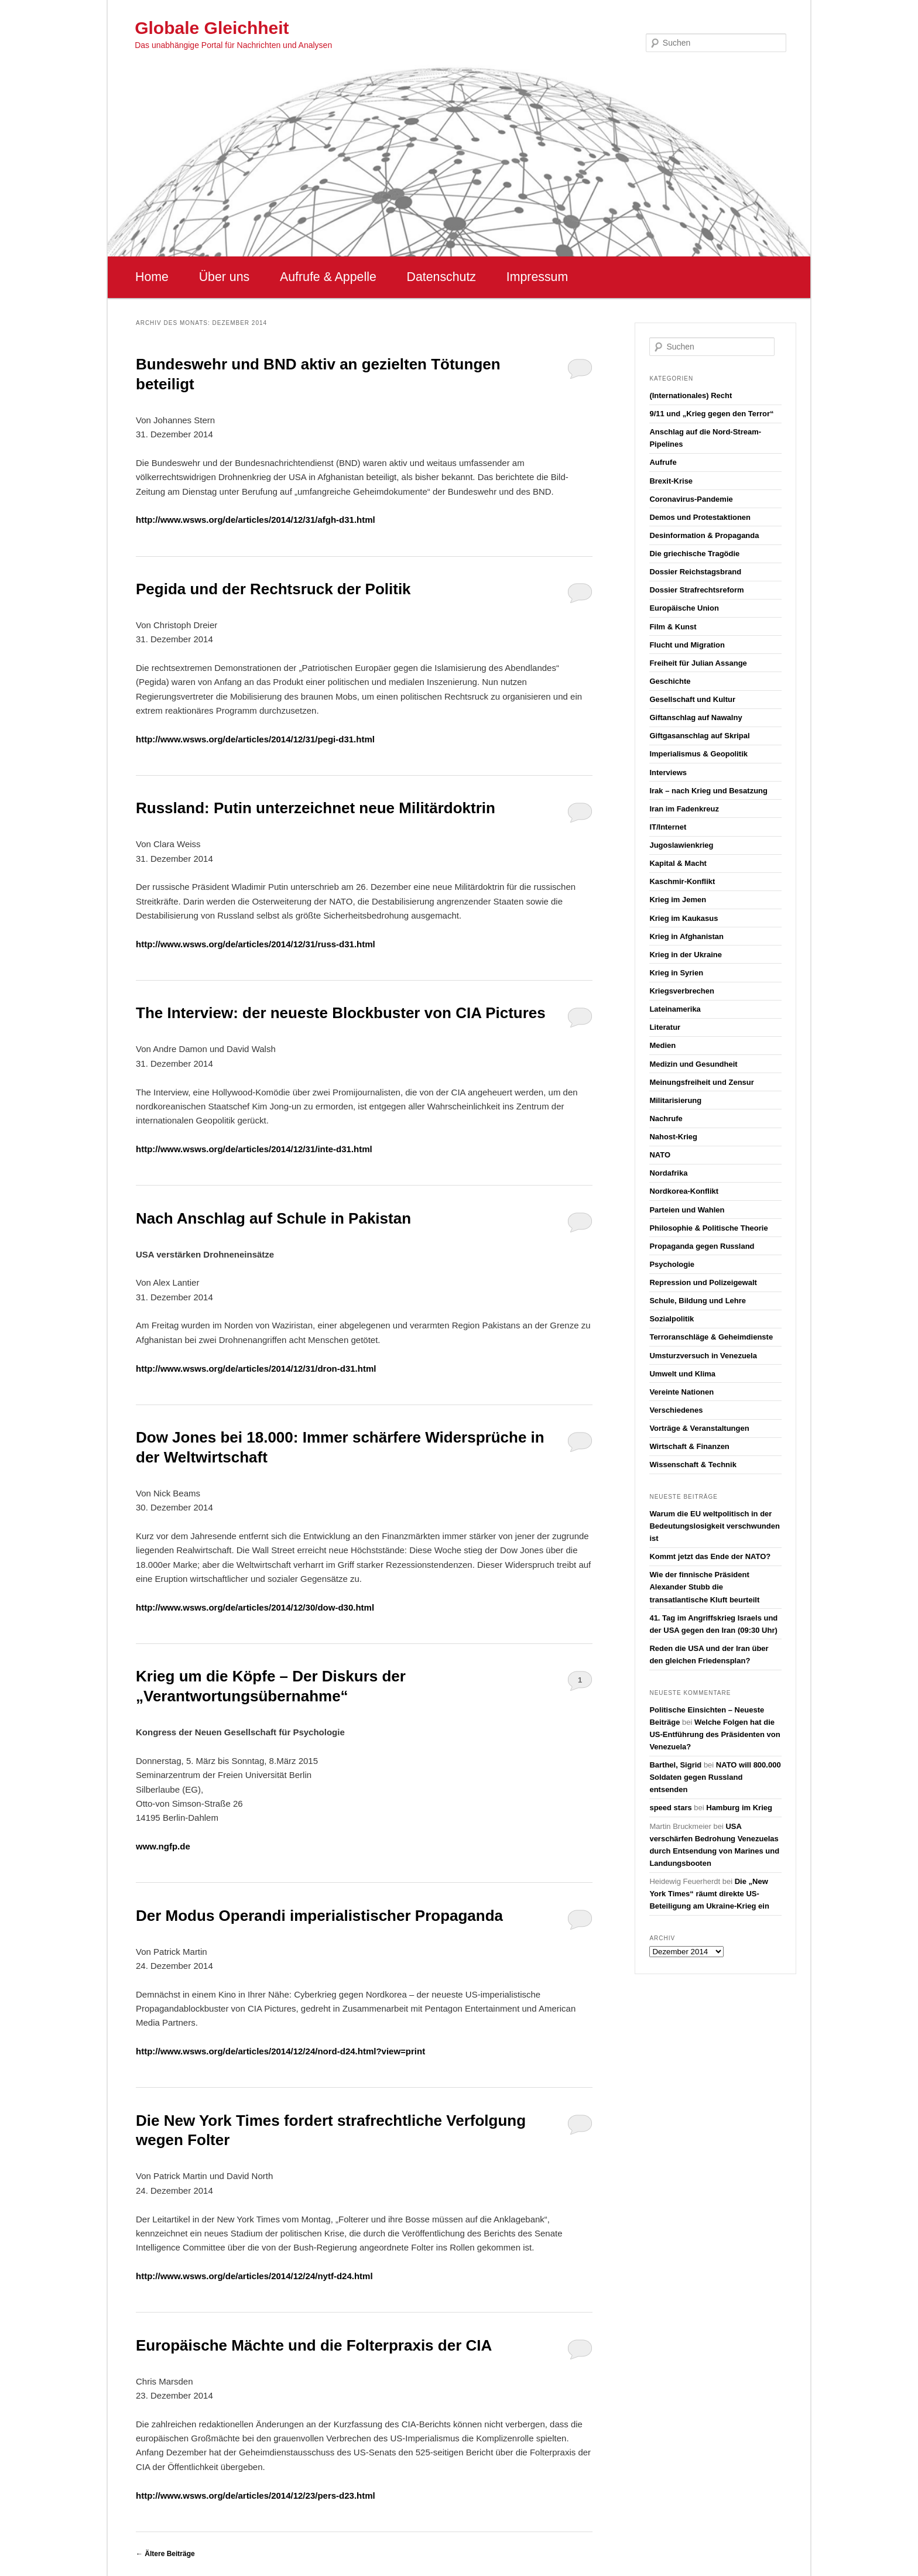  Describe the element at coordinates (671, 1264) in the screenshot. I see `Psychologie` at that location.